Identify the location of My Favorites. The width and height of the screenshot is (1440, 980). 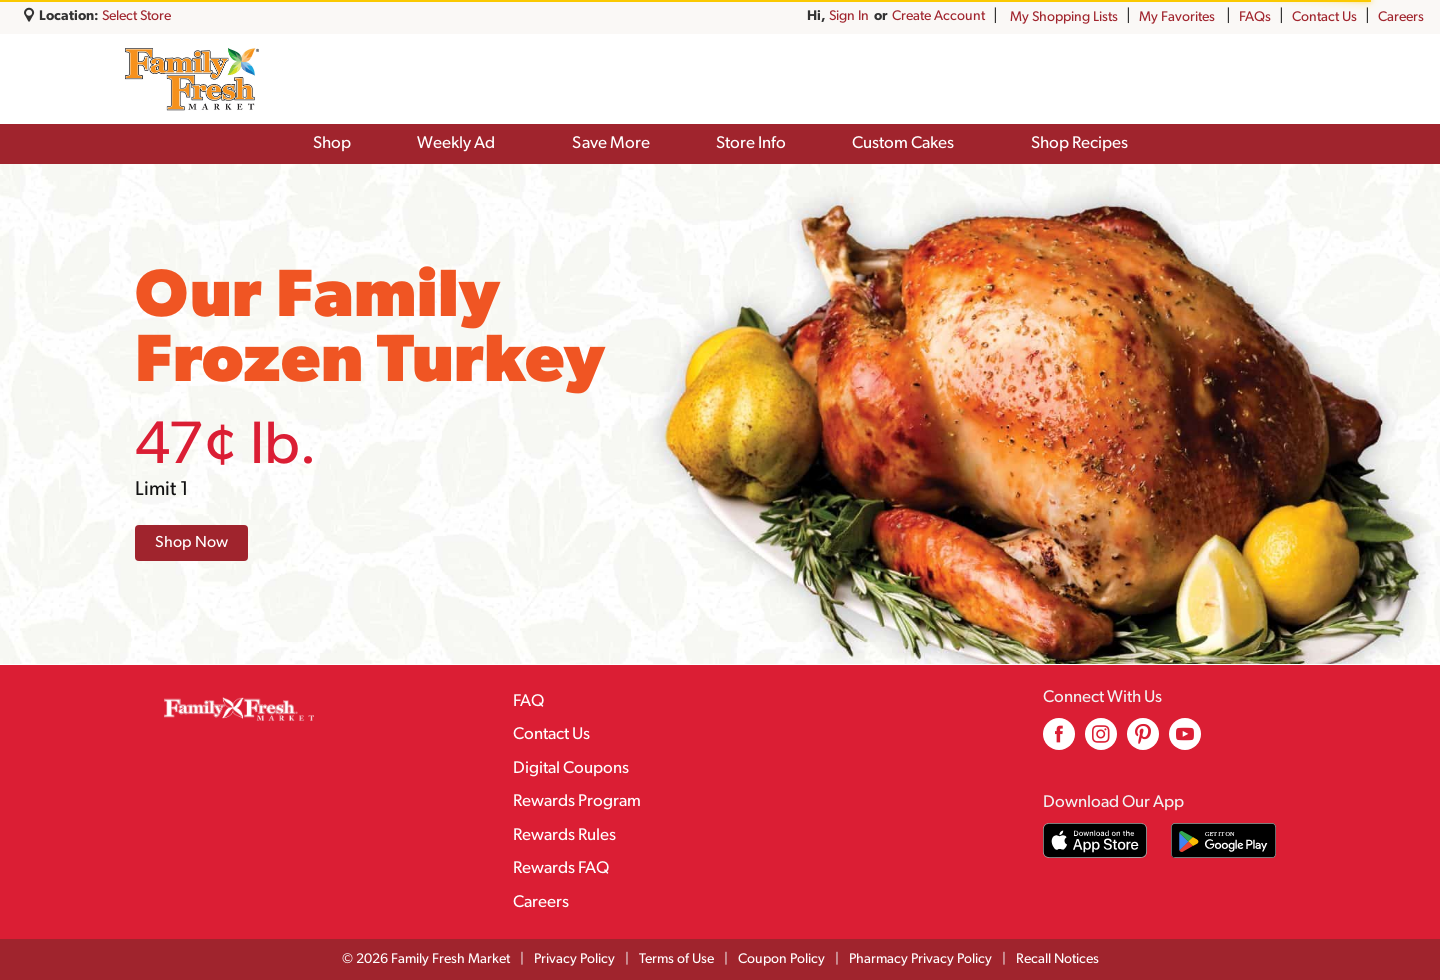
(1178, 17).